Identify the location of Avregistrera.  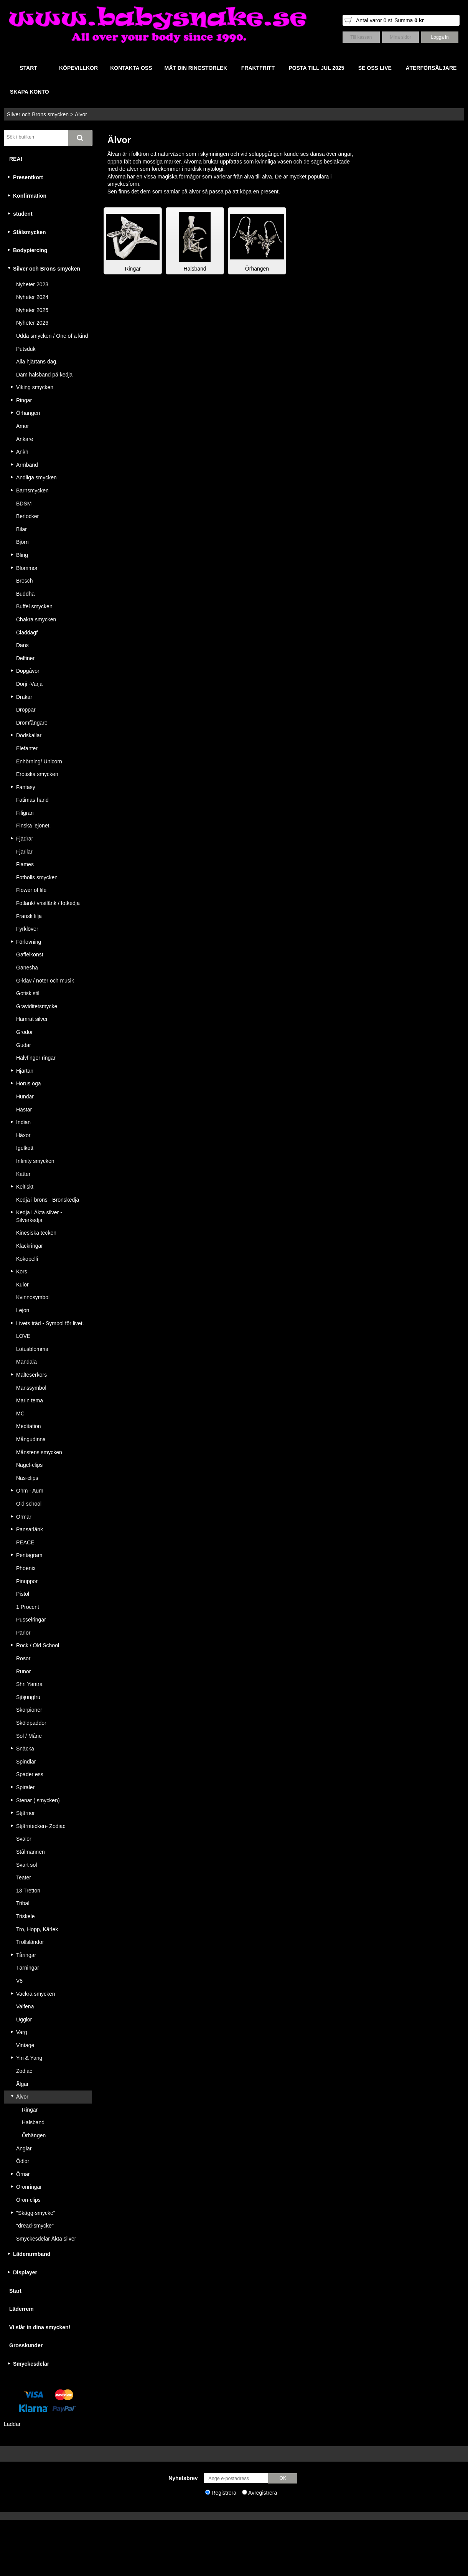
(262, 2493).